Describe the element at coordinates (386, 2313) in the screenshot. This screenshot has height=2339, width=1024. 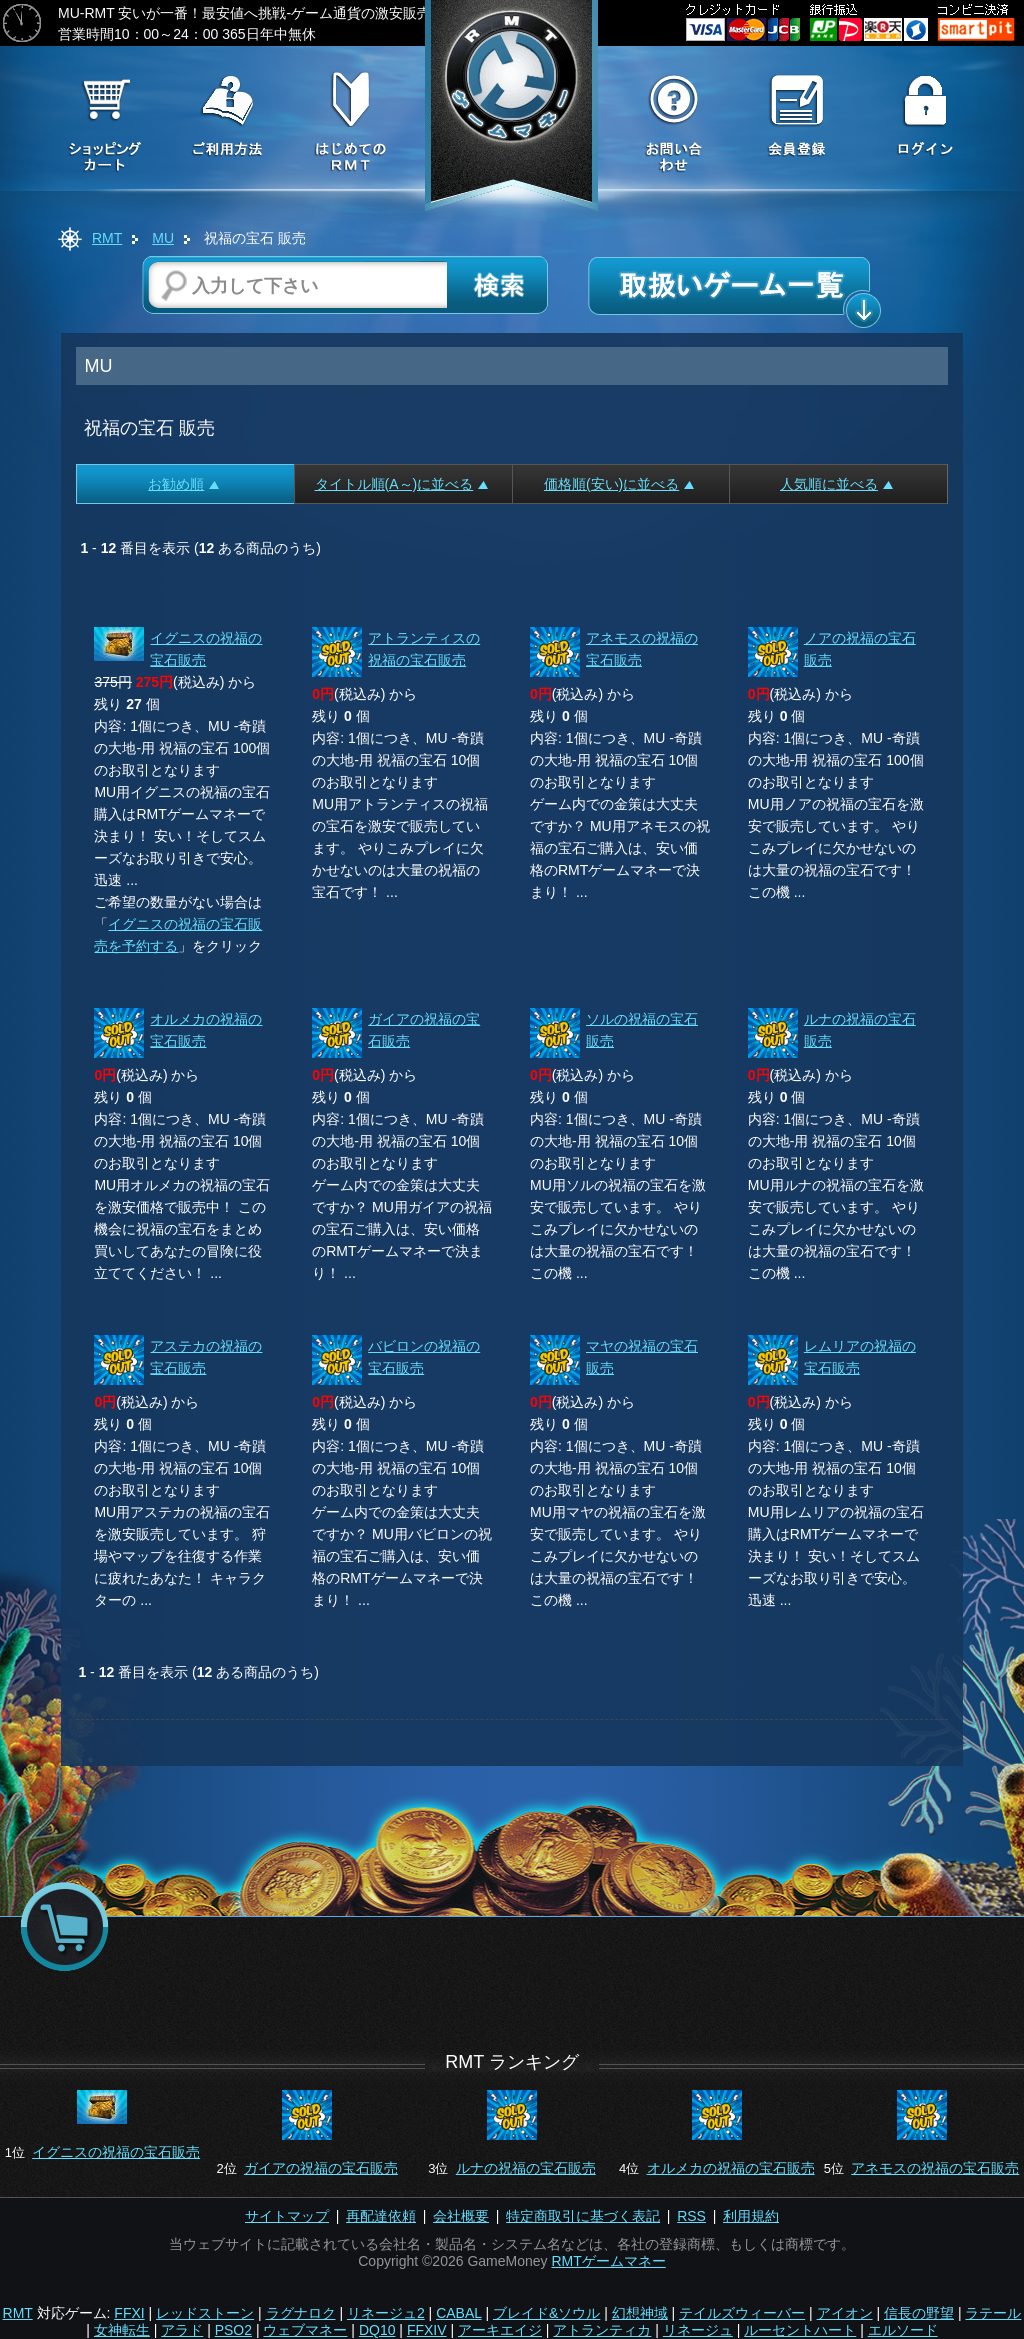
I see `リネージュ2` at that location.